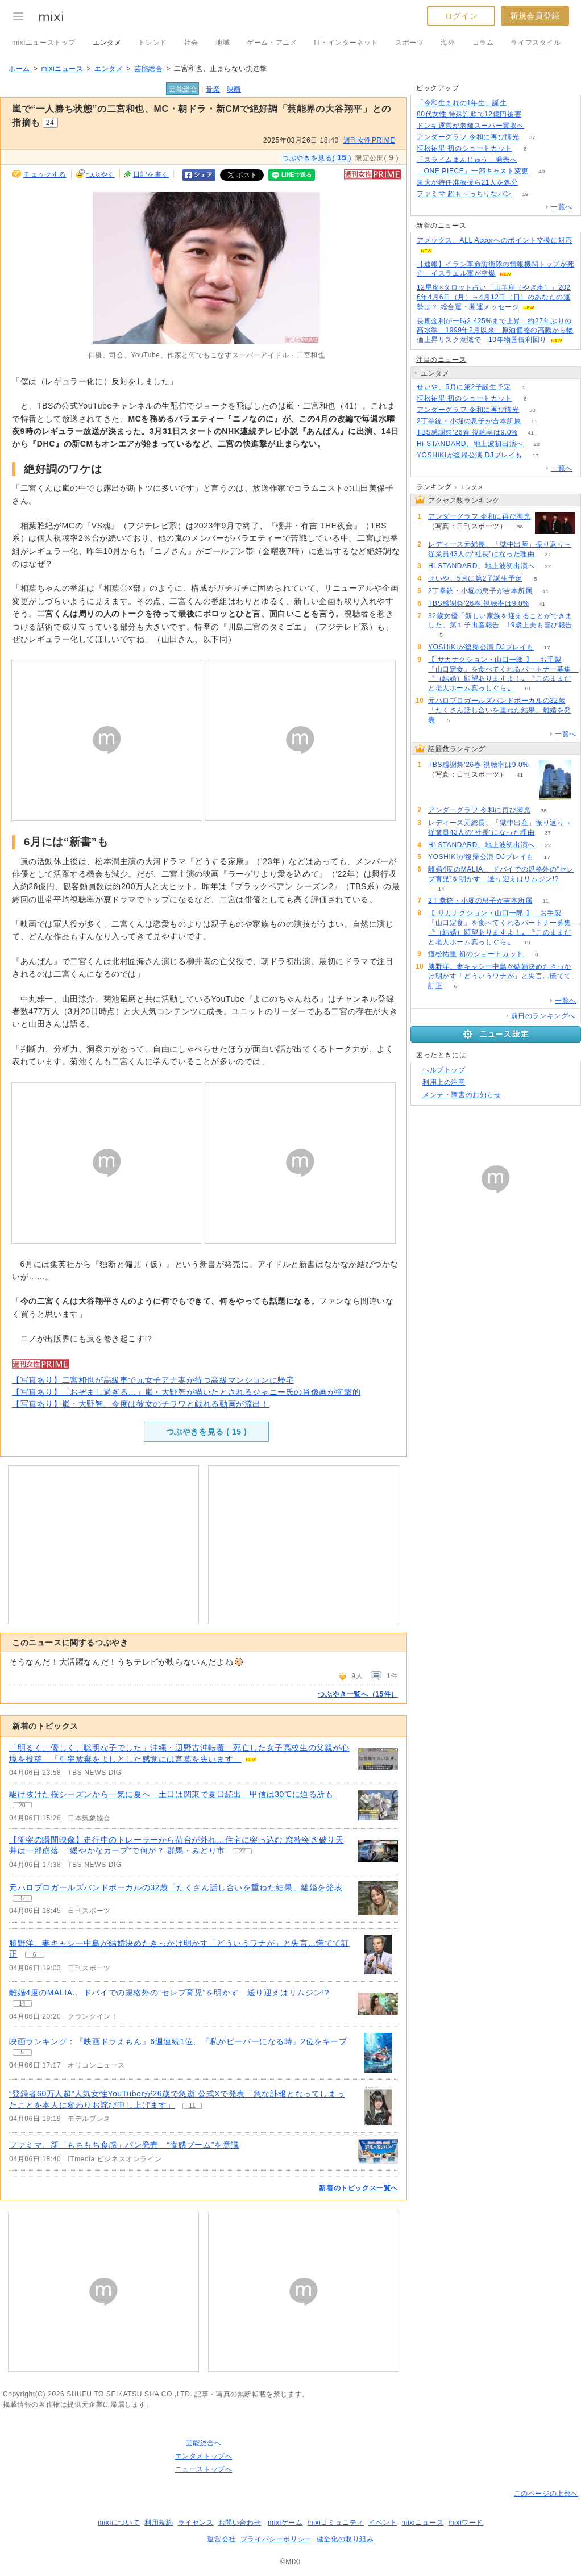 This screenshot has width=581, height=2576. What do you see at coordinates (285, 2523) in the screenshot?
I see `mixiゲーム` at bounding box center [285, 2523].